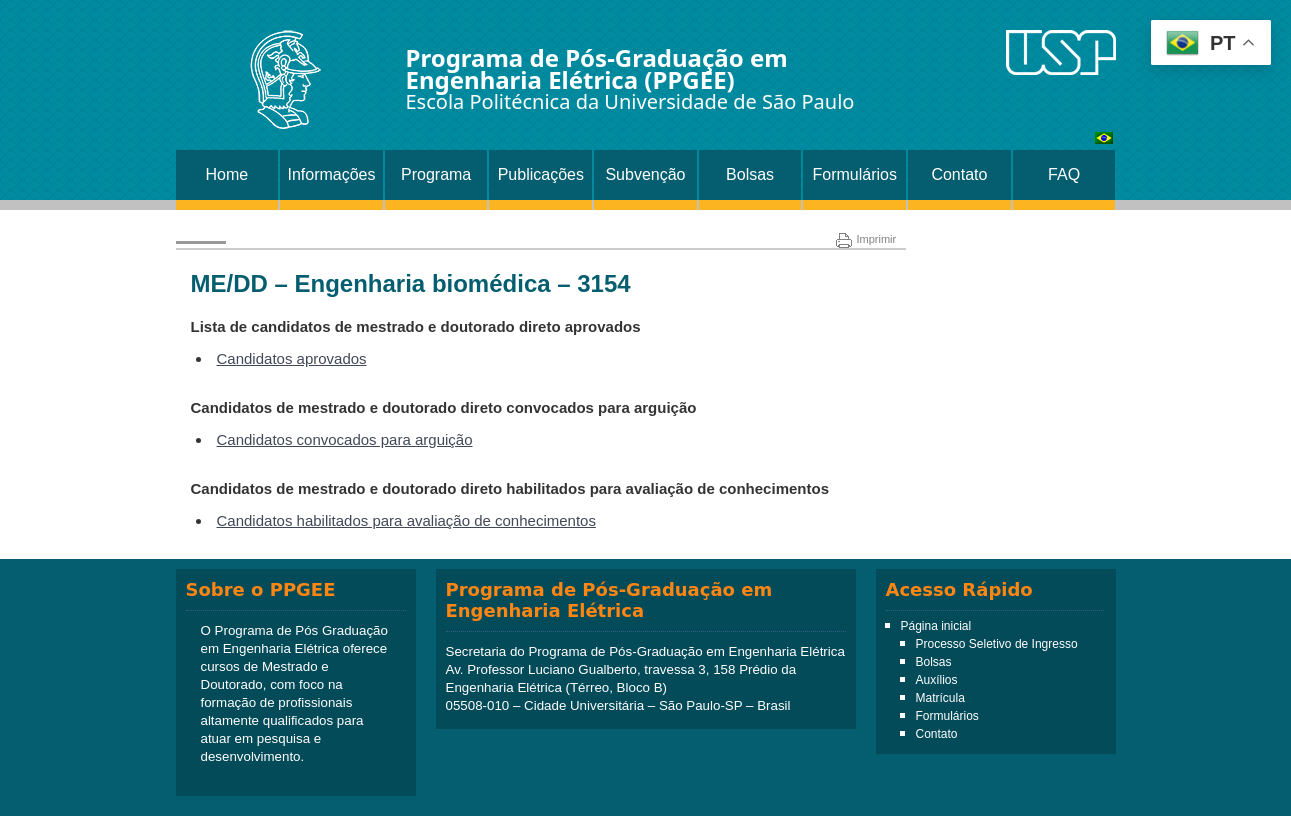  I want to click on Imprimir, so click(866, 239).